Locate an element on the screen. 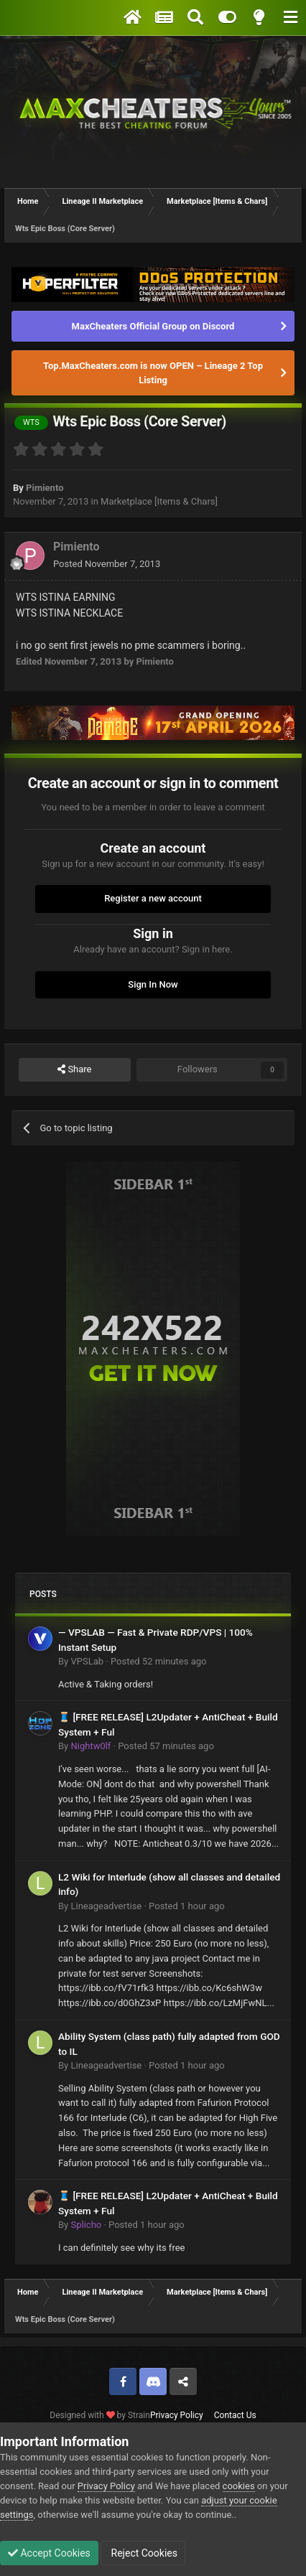 This screenshot has width=306, height=2576. MaxCheaters Official Group on Discord is located at coordinates (153, 326).